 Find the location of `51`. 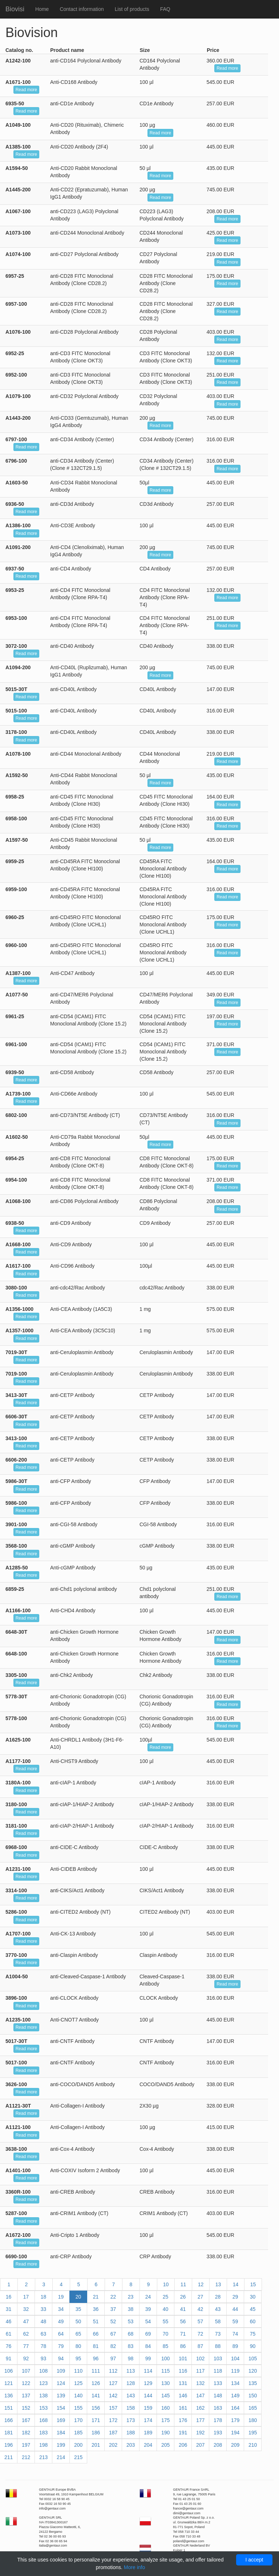

51 is located at coordinates (96, 2321).